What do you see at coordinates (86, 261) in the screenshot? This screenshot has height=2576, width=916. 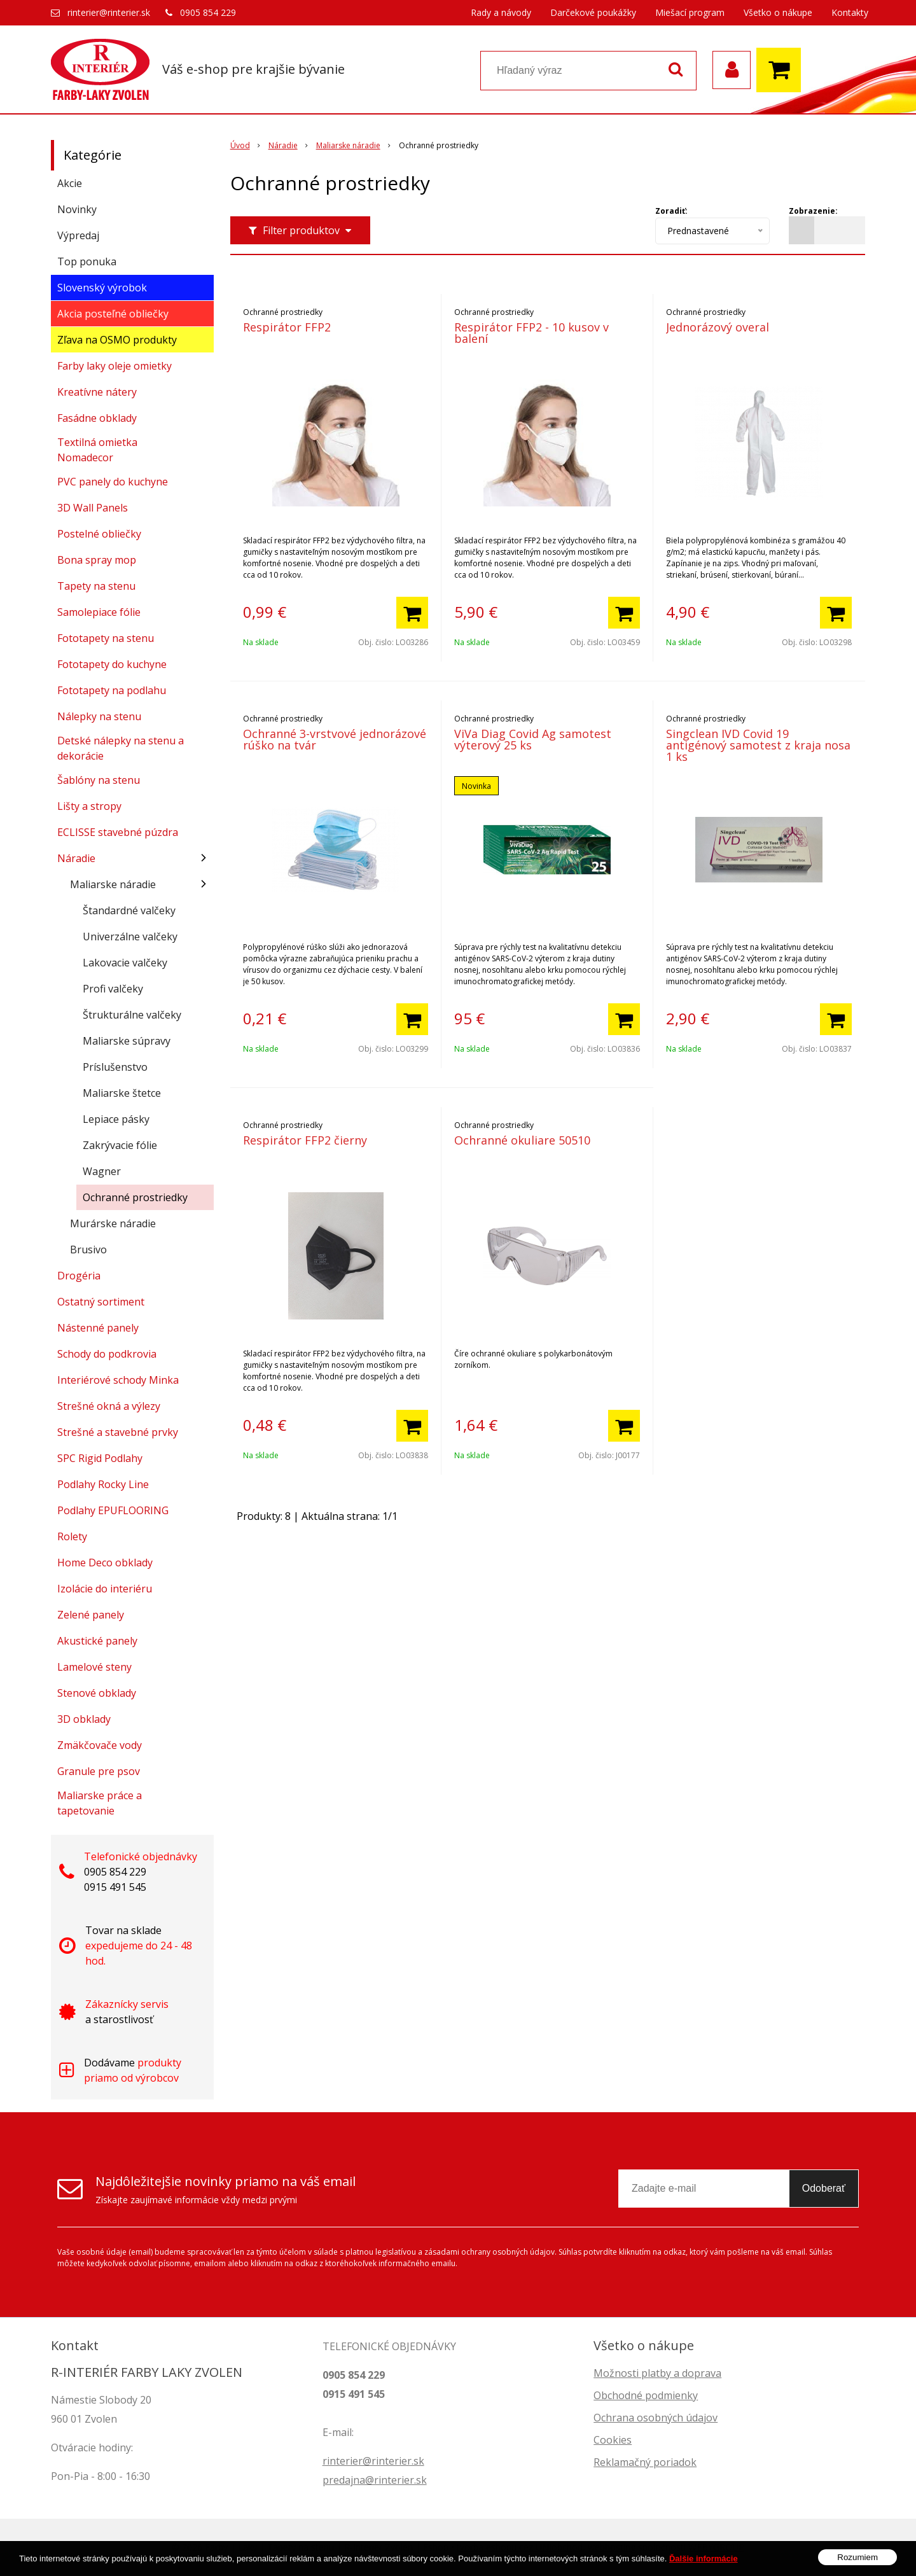 I see `Top ponuka` at bounding box center [86, 261].